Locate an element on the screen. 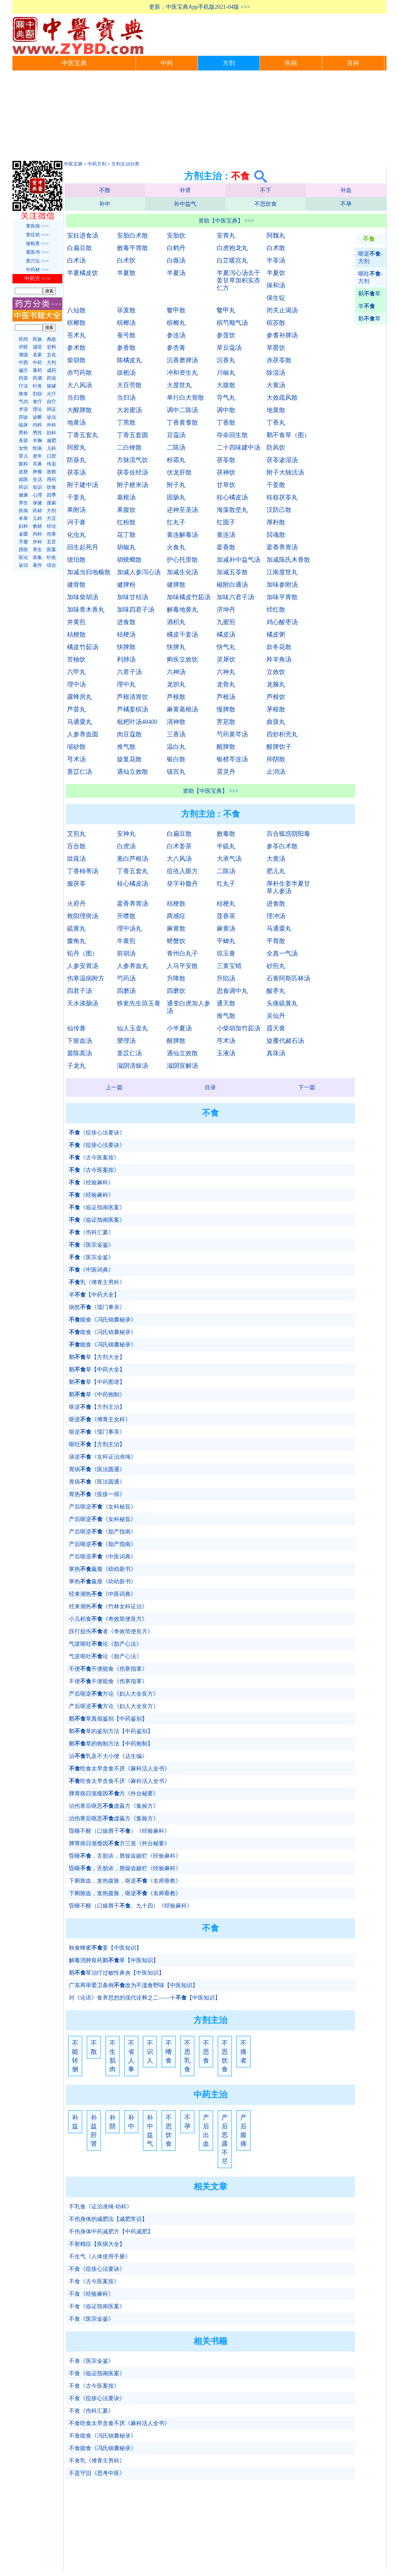  芦根清胃饮 is located at coordinates (132, 696).